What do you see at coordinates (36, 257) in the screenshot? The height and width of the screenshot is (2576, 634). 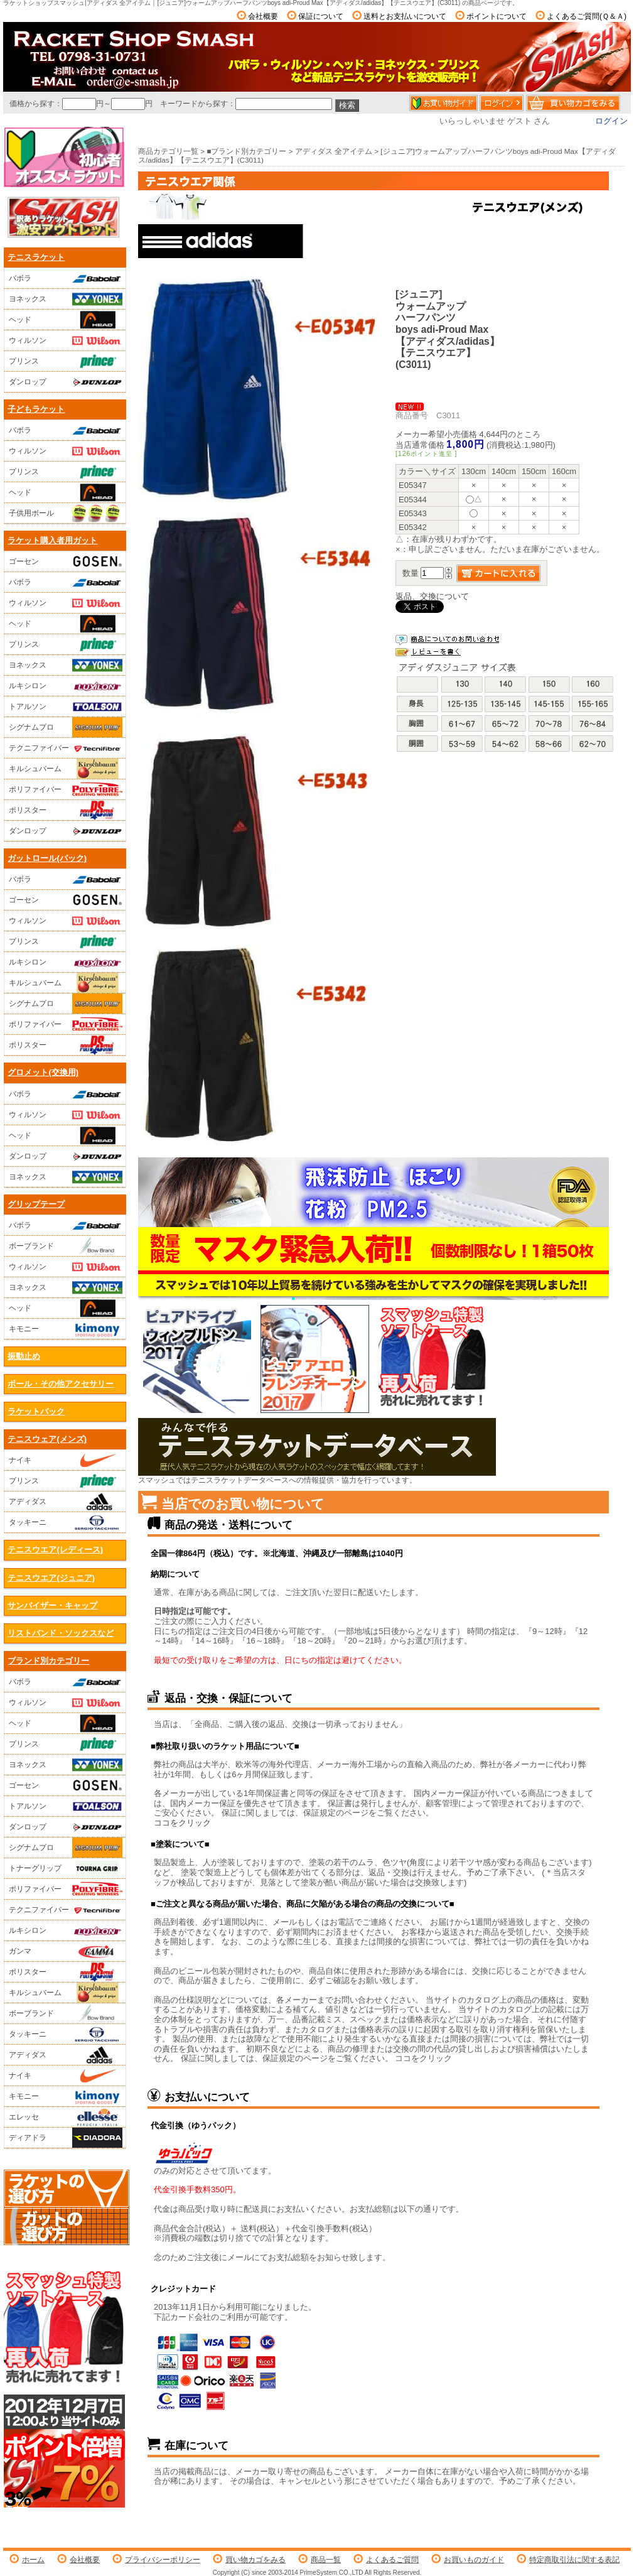 I see `テニスラケット` at bounding box center [36, 257].